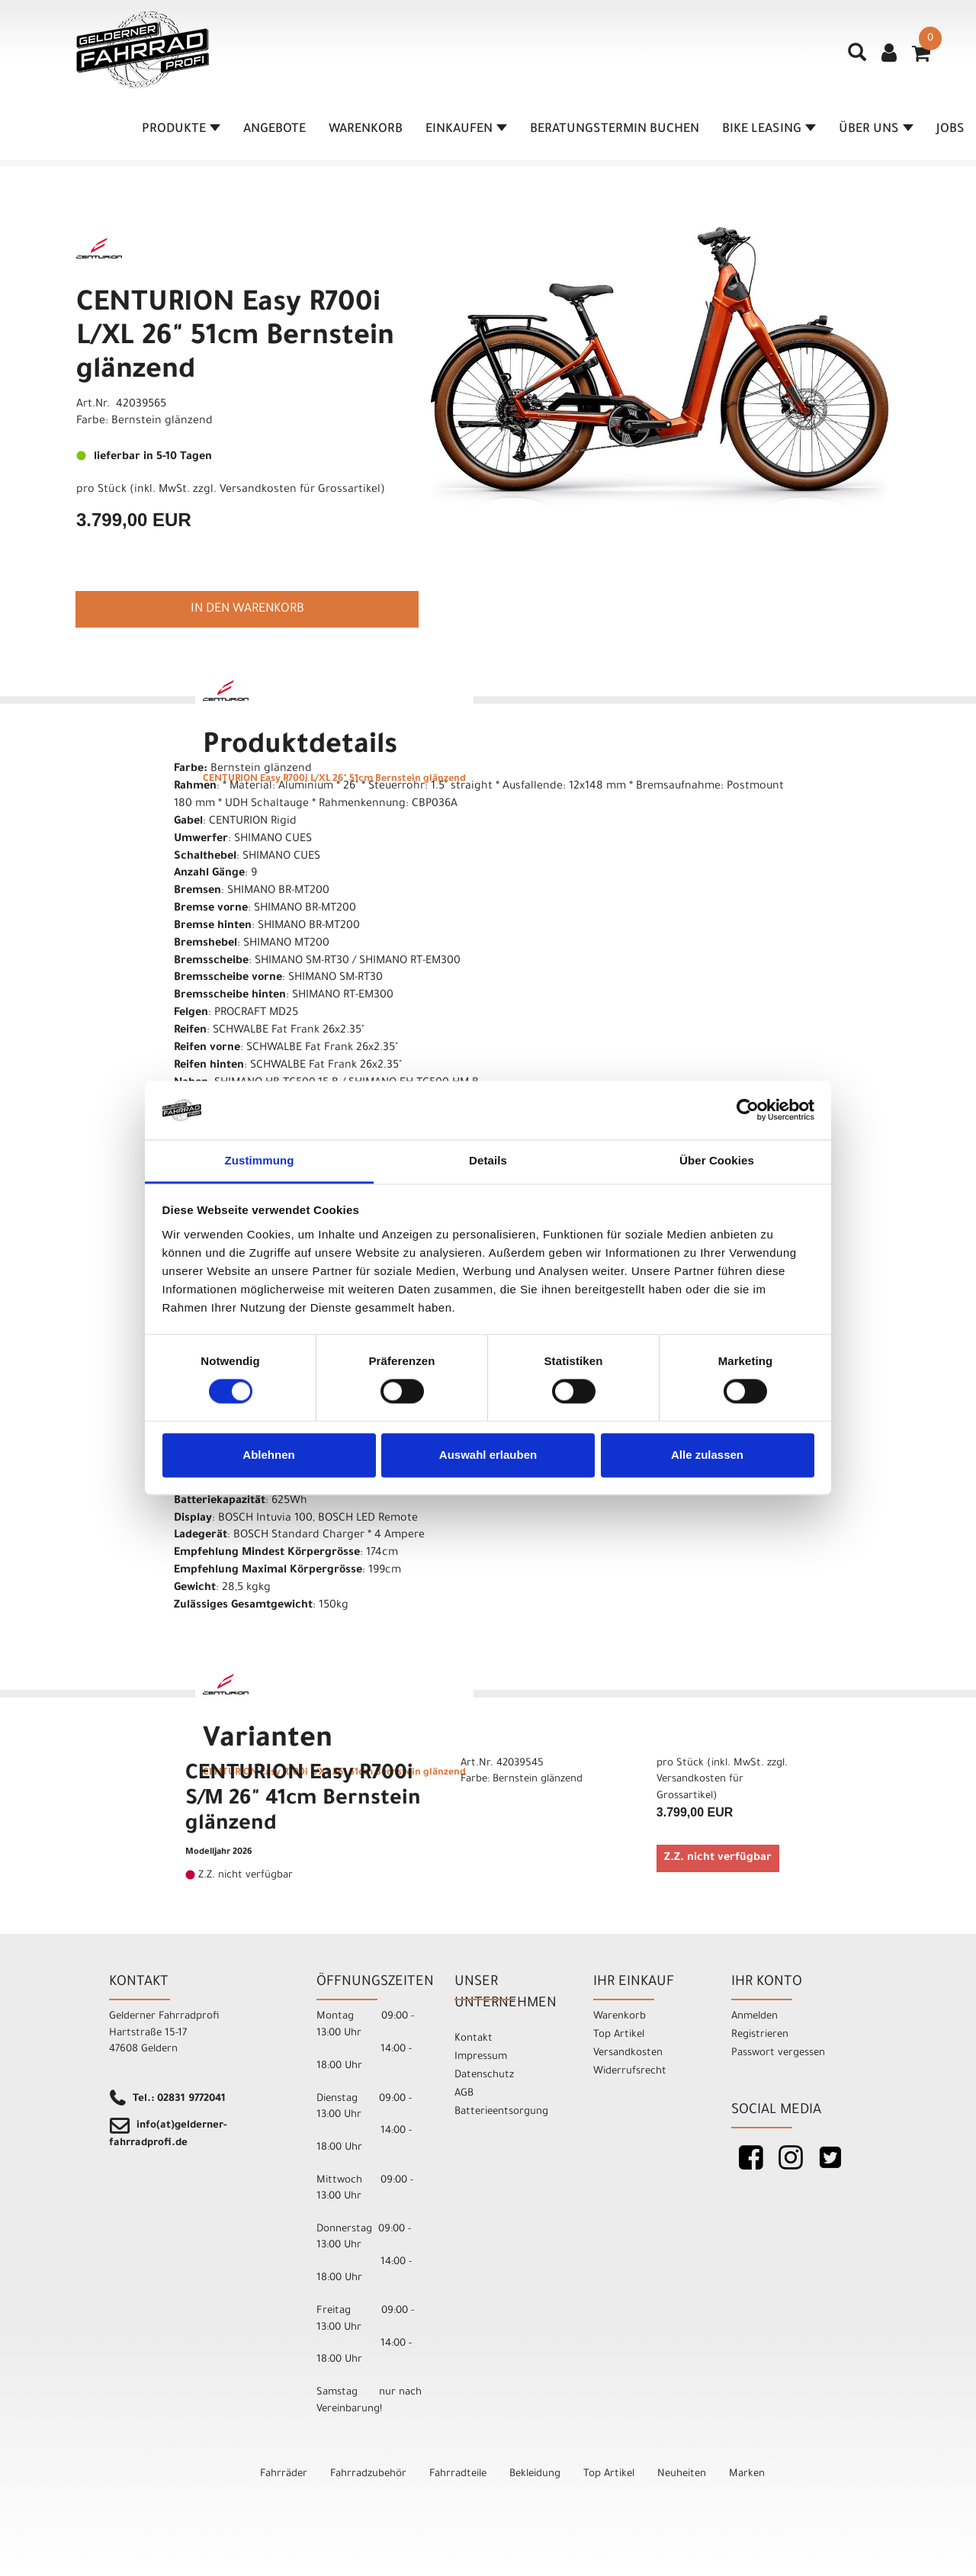 Image resolution: width=976 pixels, height=2576 pixels. Describe the element at coordinates (754, 2016) in the screenshot. I see `Anmelden` at that location.